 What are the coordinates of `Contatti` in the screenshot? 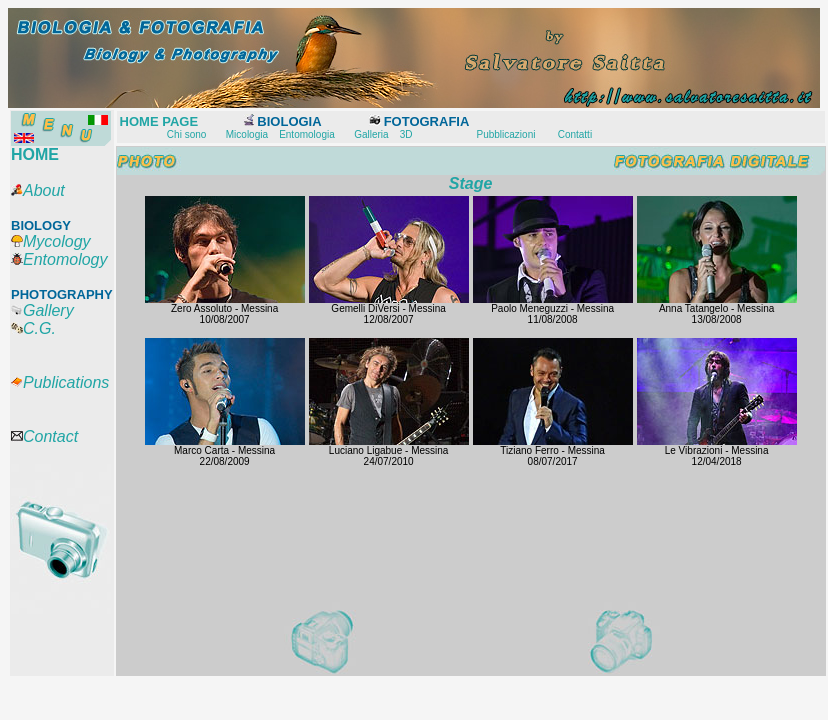 It's located at (575, 134).